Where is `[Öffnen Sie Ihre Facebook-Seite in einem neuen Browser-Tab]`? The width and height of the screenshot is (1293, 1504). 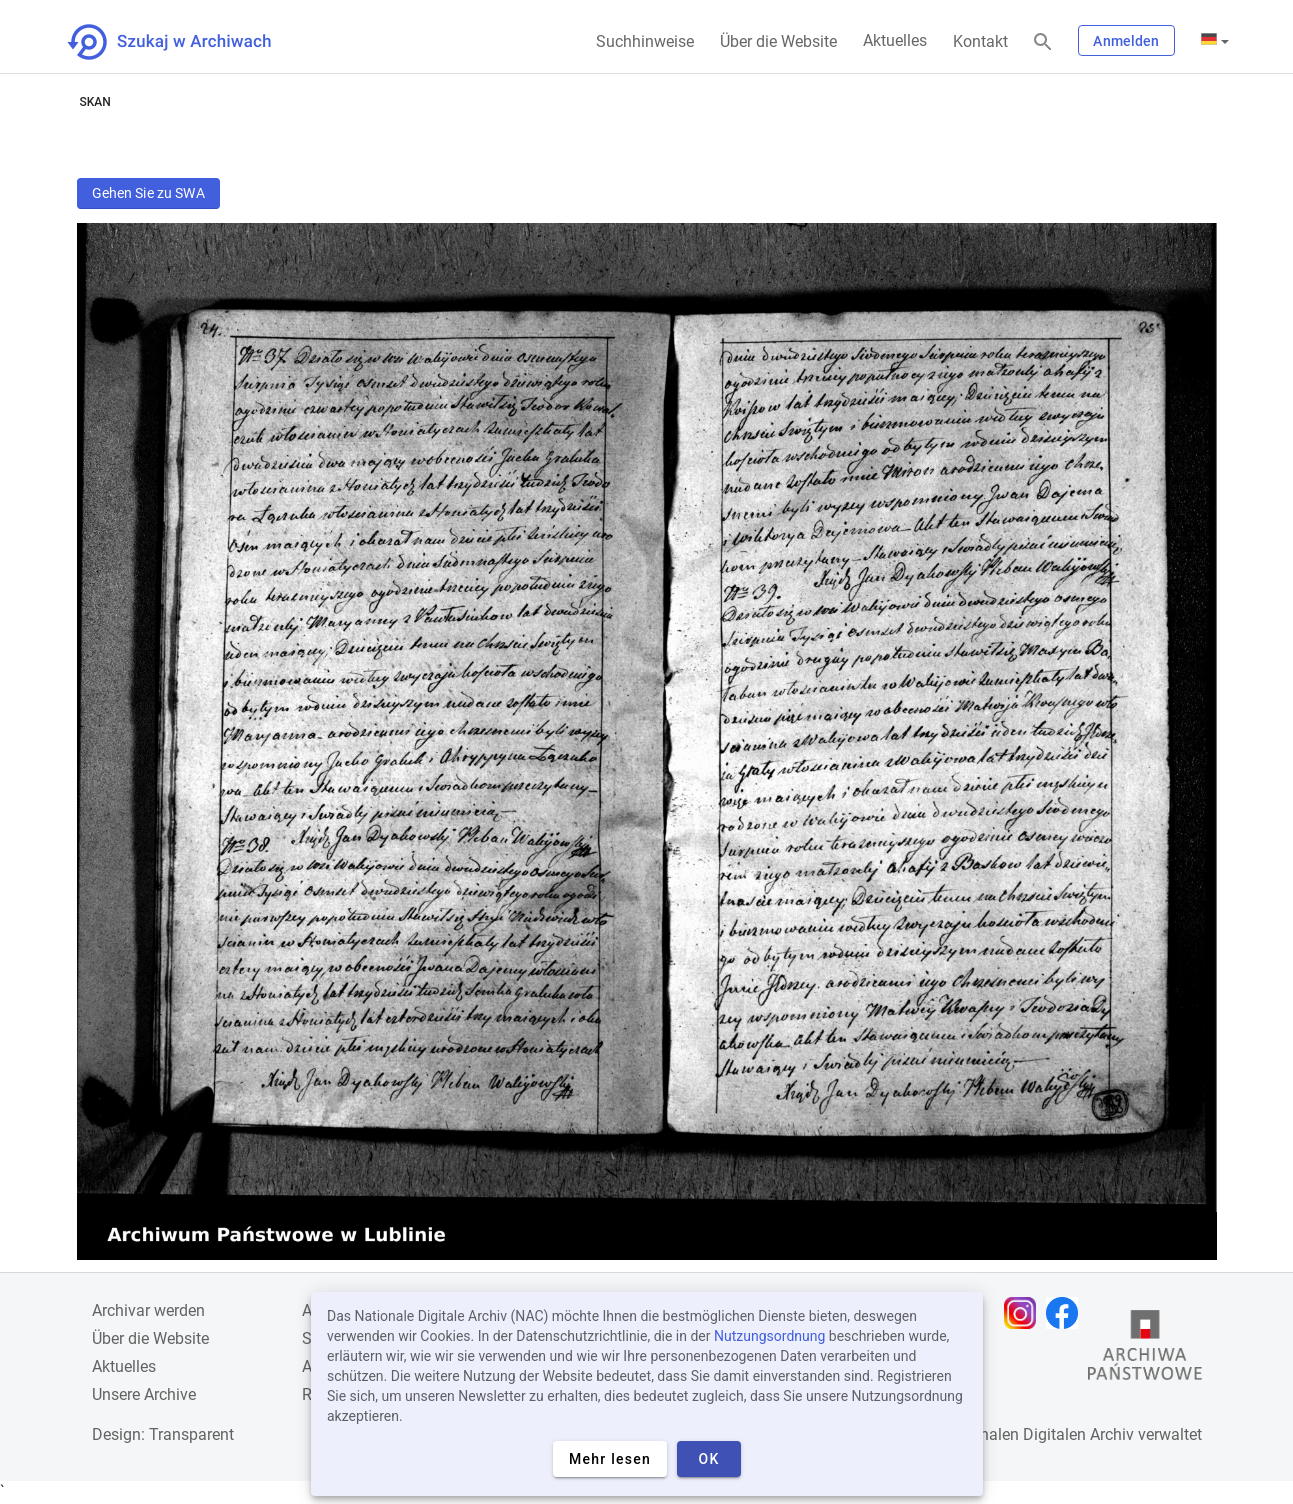
[Öffnen Sie Ihre Facebook-Seite in einem neuen Browser-Tab] is located at coordinates (1067, 1313).